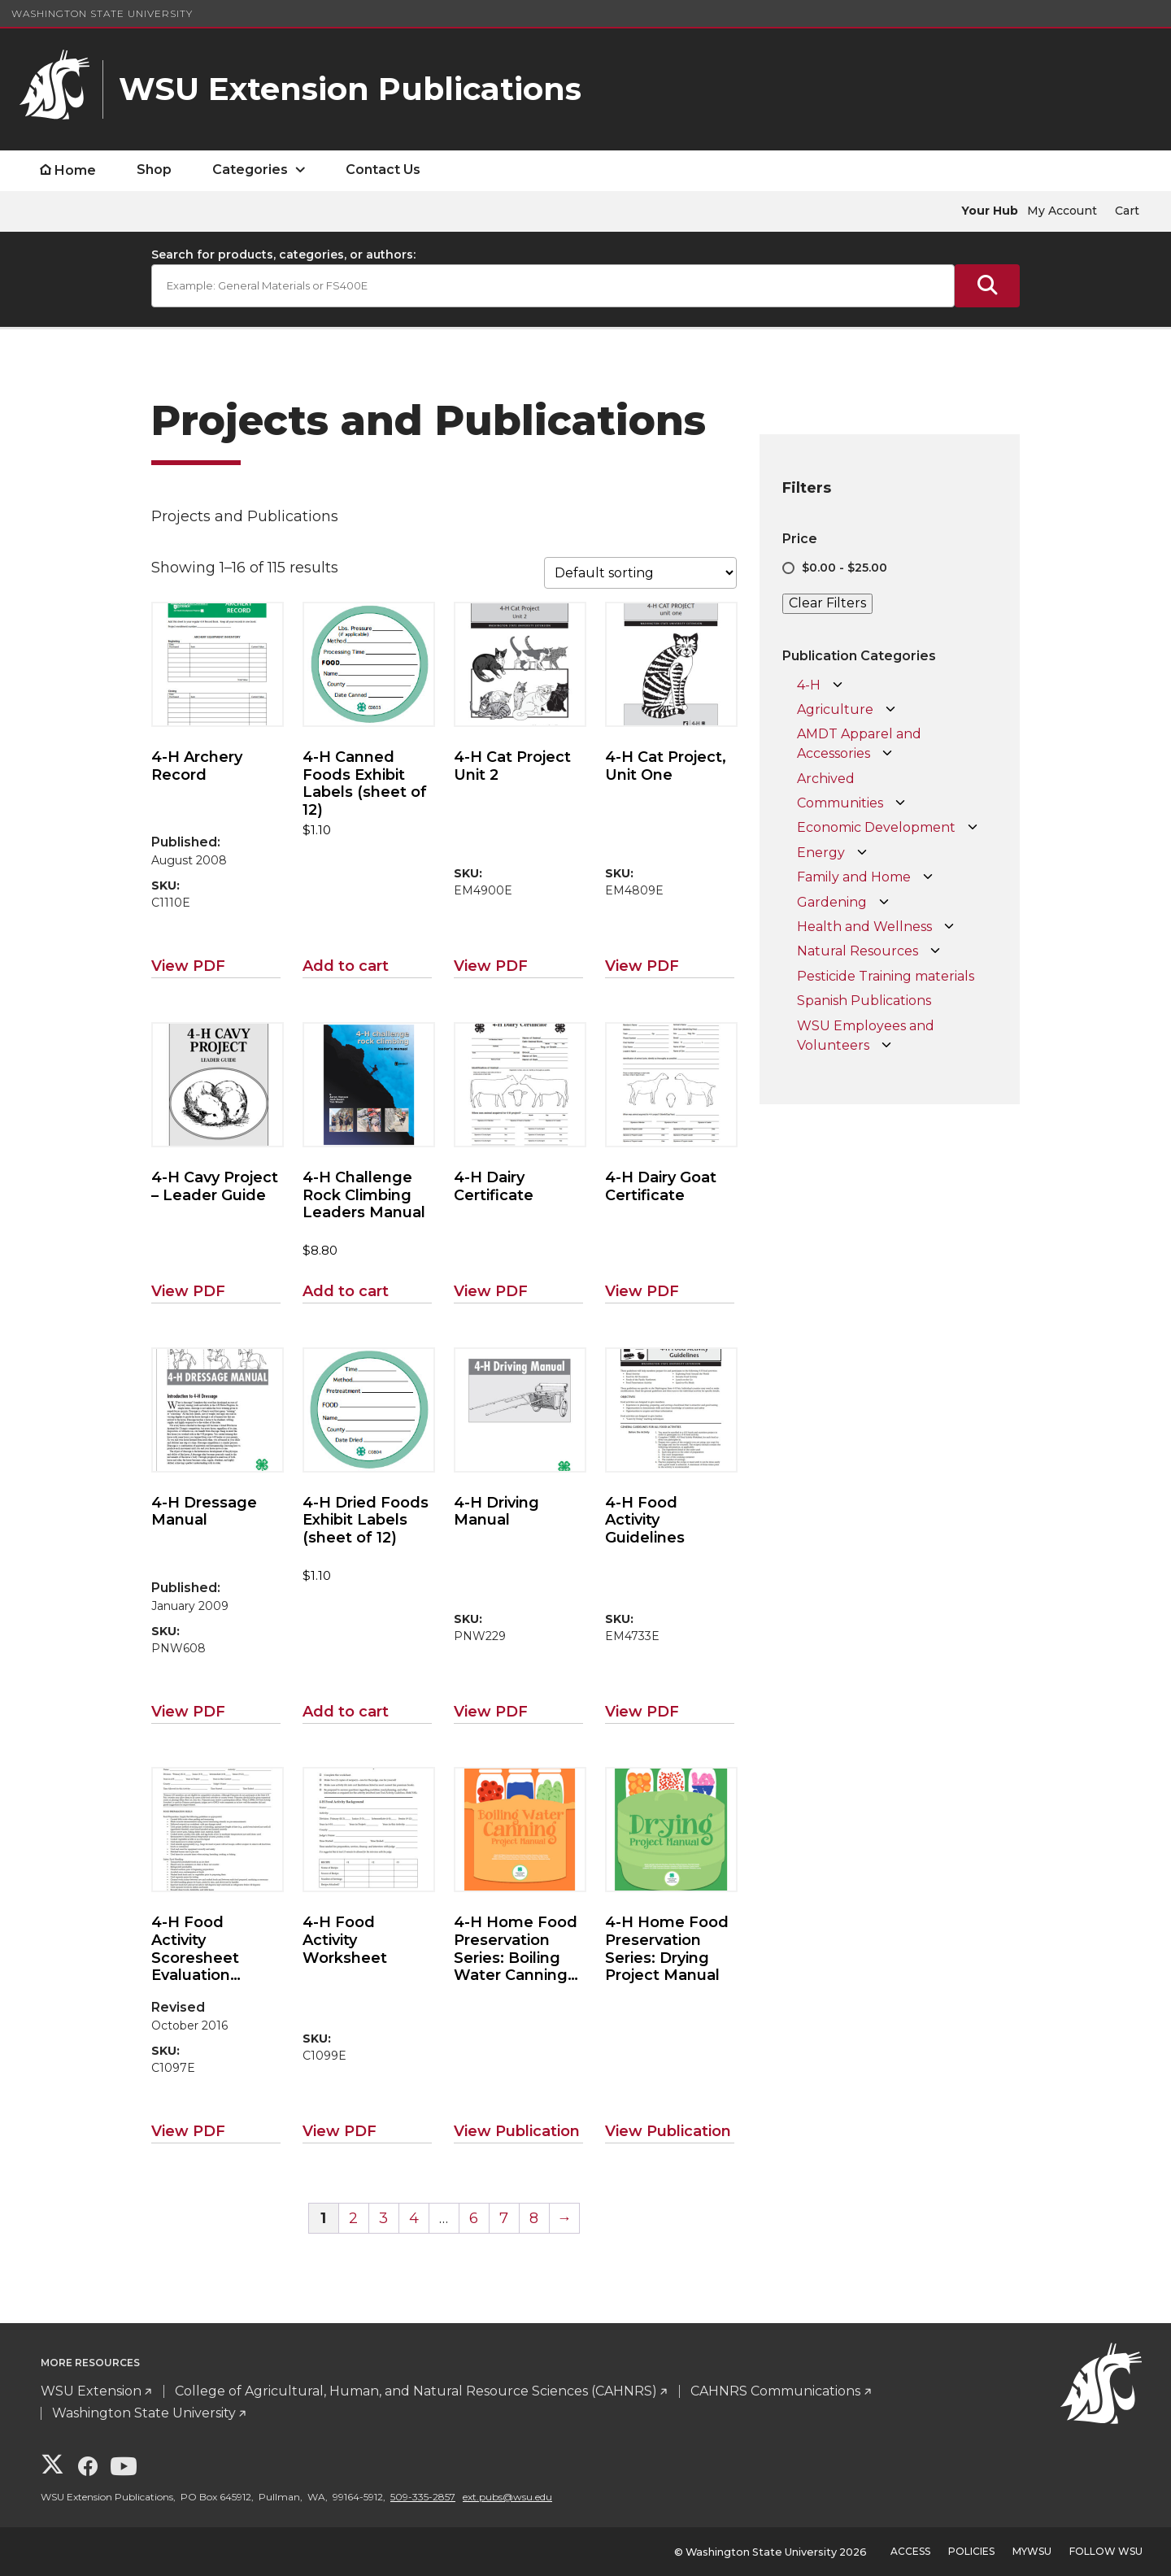 The width and height of the screenshot is (1171, 2576). I want to click on [Open Family and Home subcategories], so click(928, 877).